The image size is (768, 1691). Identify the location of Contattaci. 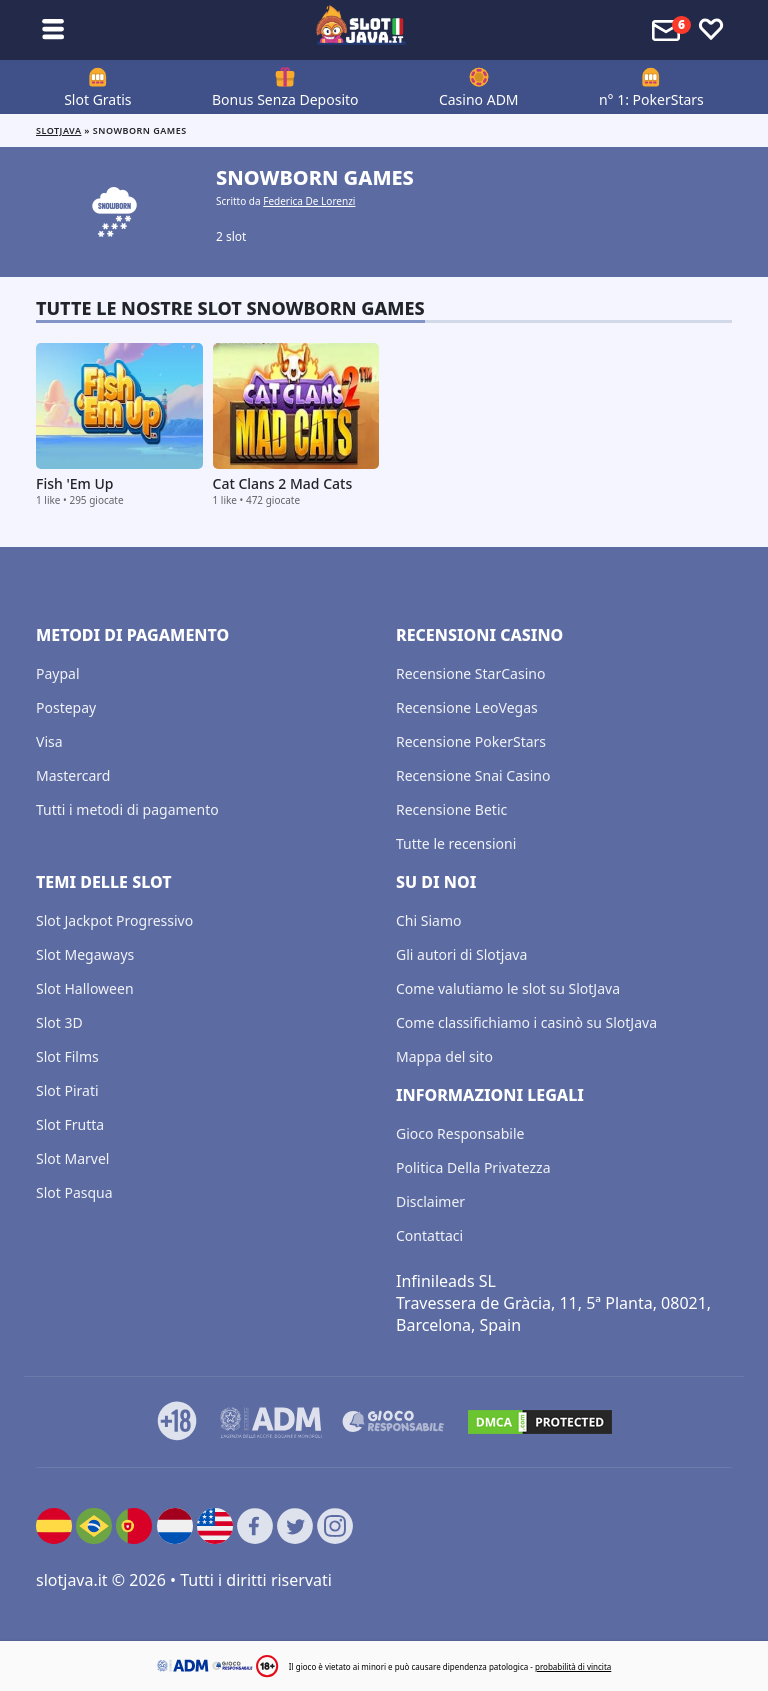
(429, 1235).